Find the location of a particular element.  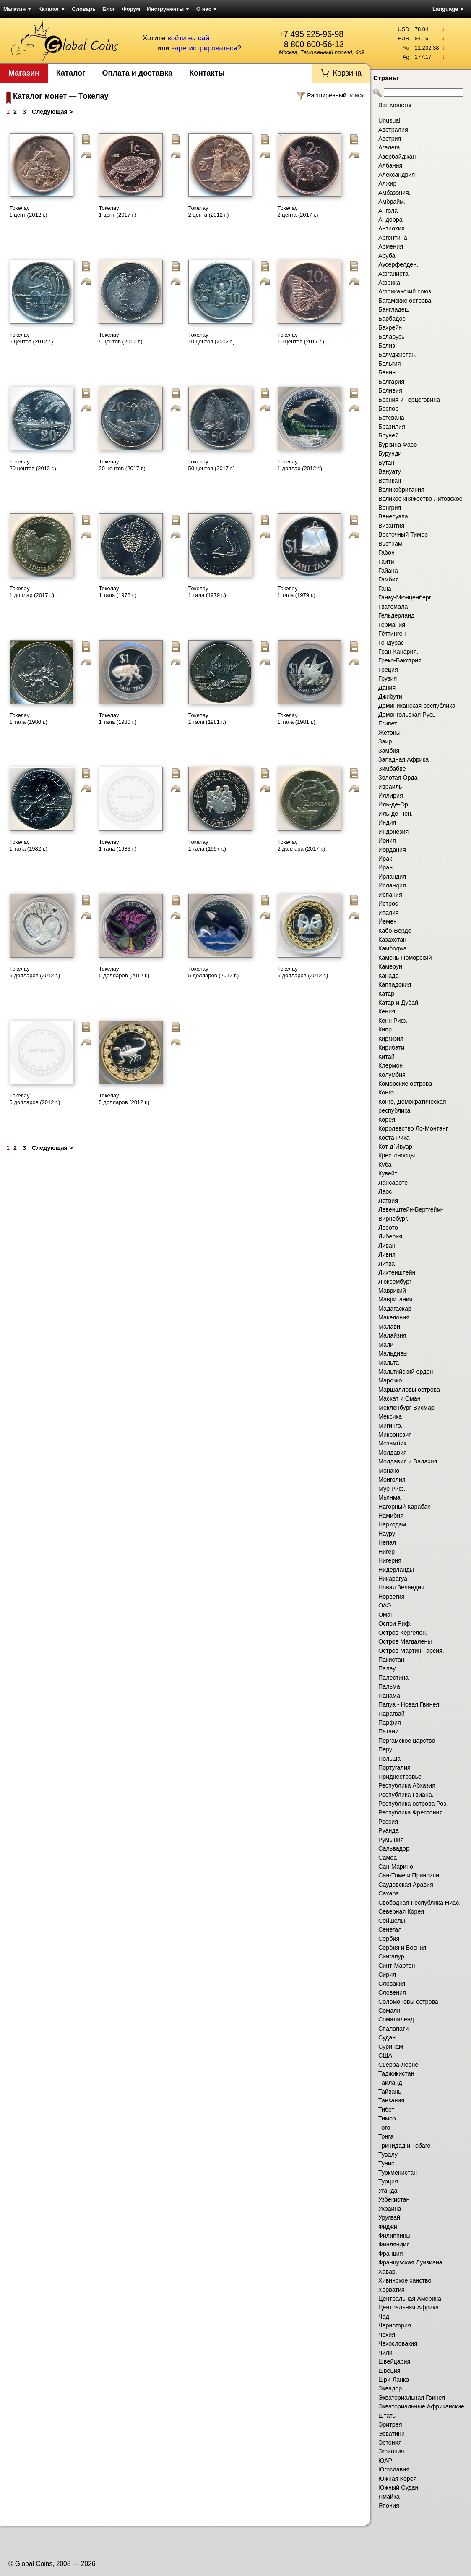

Оплата и доставка is located at coordinates (137, 73).